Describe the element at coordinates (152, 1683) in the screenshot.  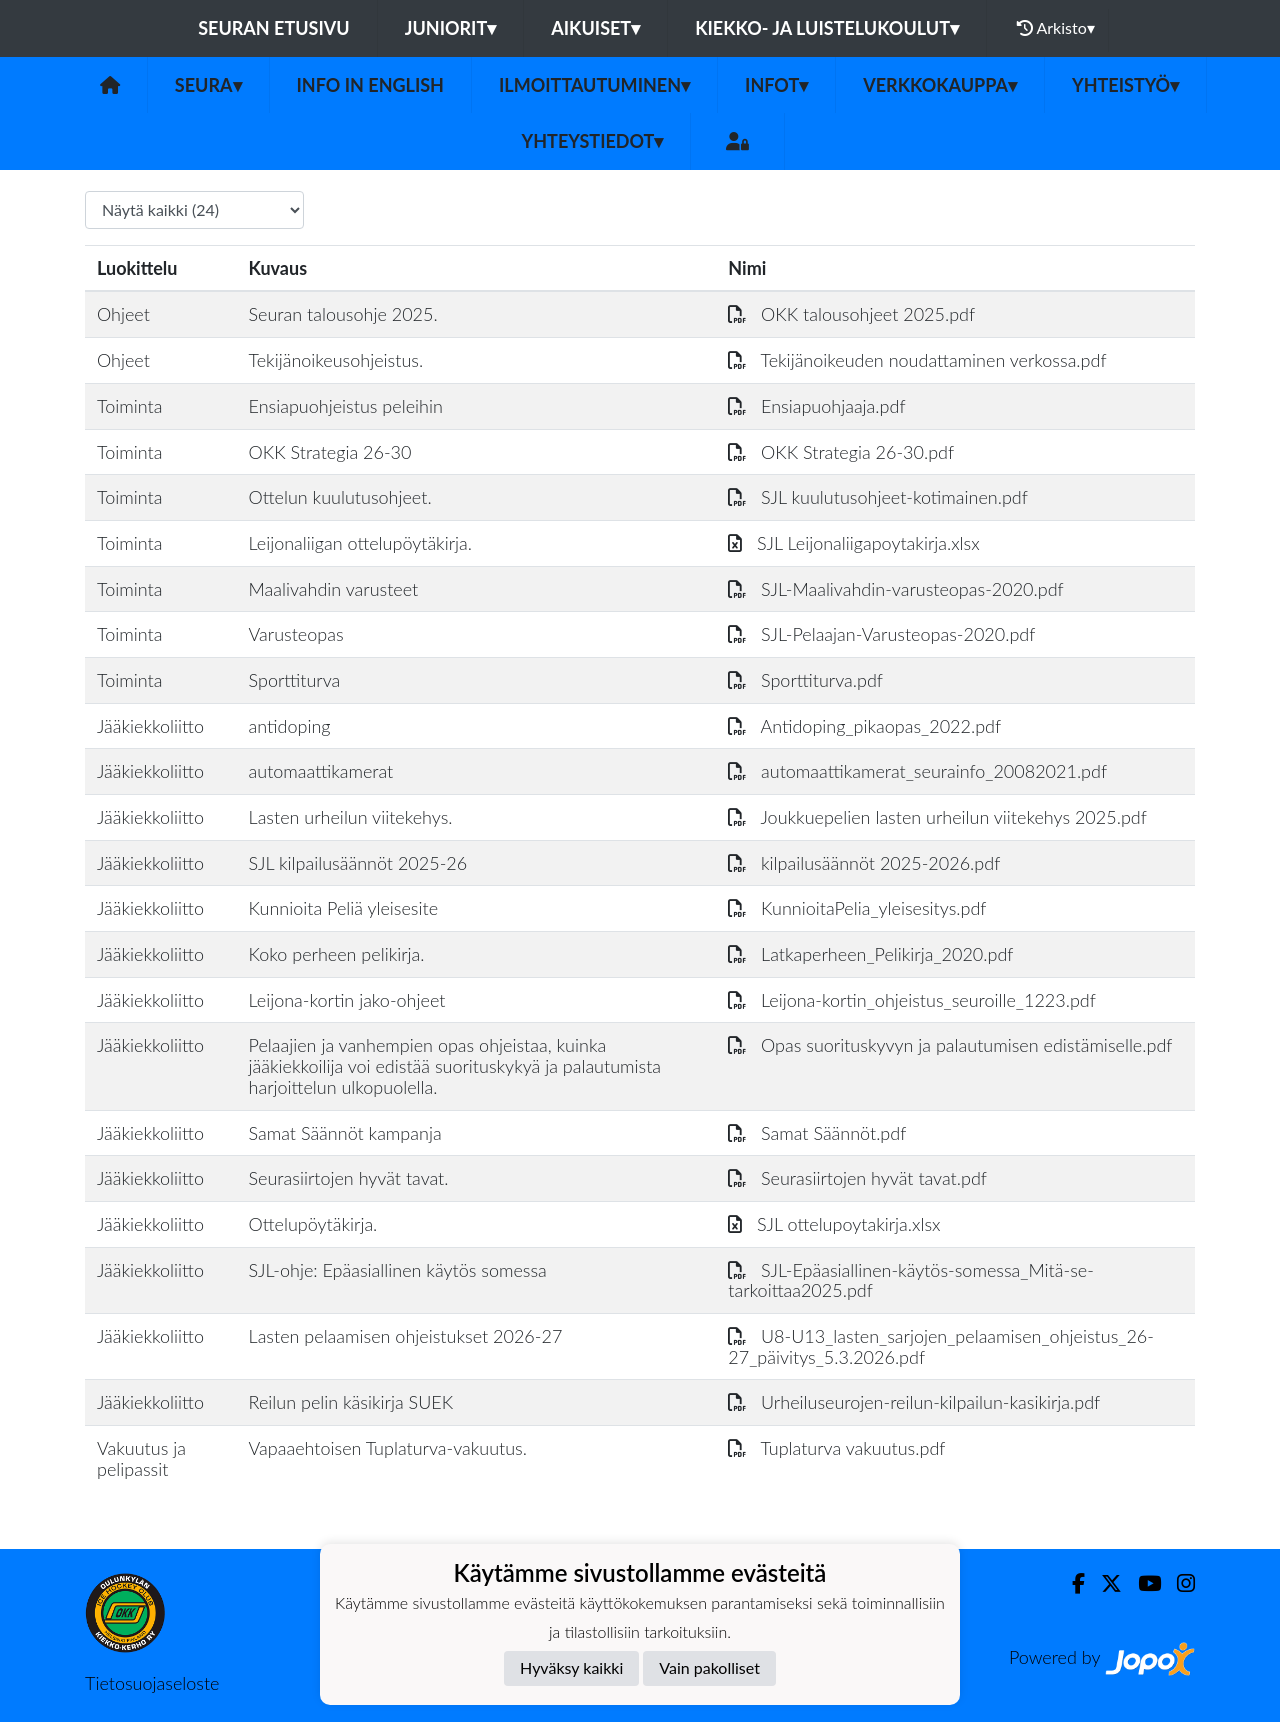
I see `Tietosuojaseloste` at that location.